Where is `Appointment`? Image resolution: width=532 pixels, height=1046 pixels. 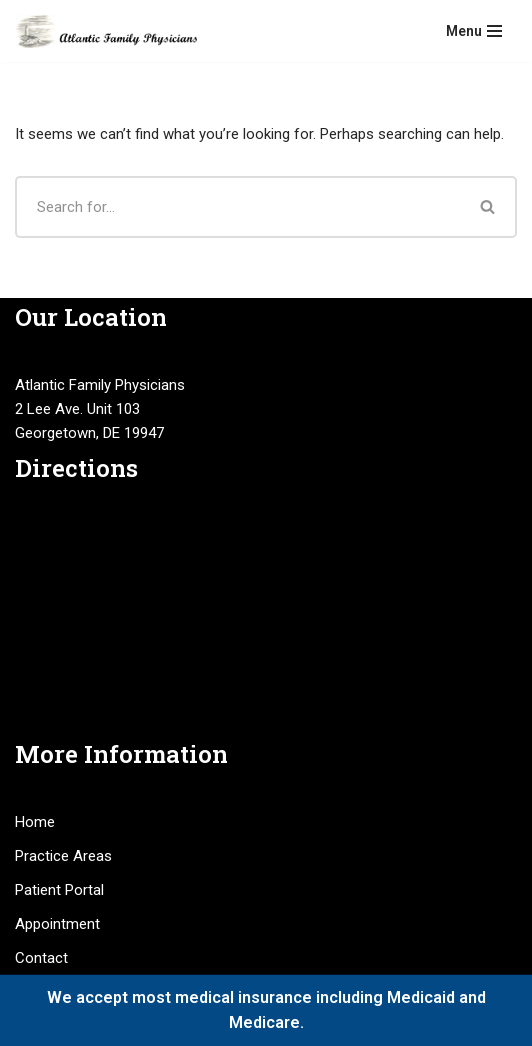 Appointment is located at coordinates (57, 924).